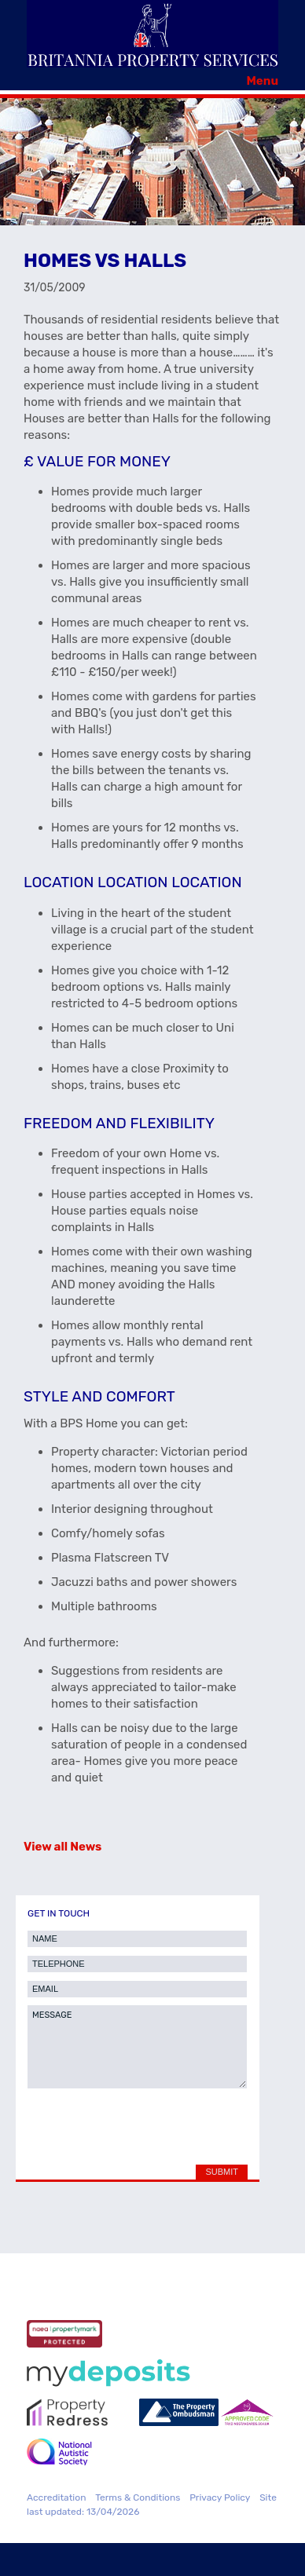 The image size is (305, 2576). I want to click on Terms & Conditions, so click(137, 2497).